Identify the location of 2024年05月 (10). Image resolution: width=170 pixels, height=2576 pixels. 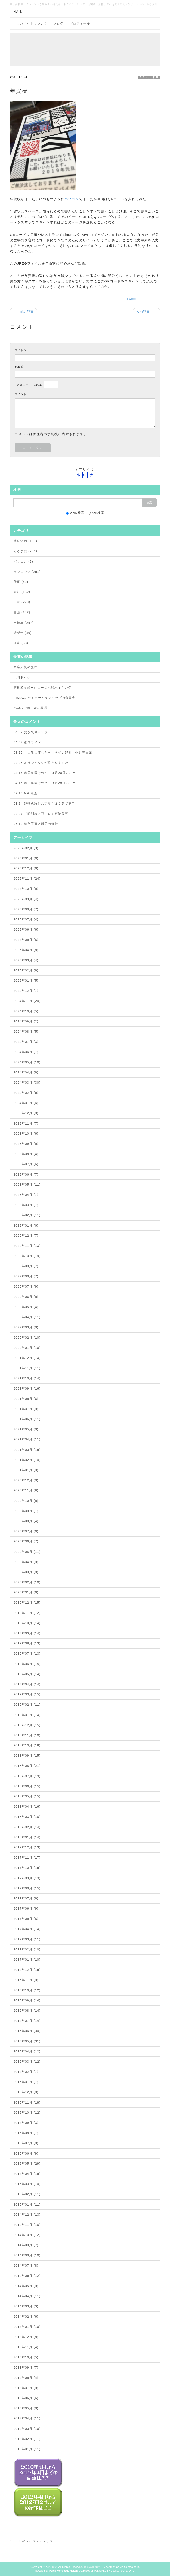
(27, 1062).